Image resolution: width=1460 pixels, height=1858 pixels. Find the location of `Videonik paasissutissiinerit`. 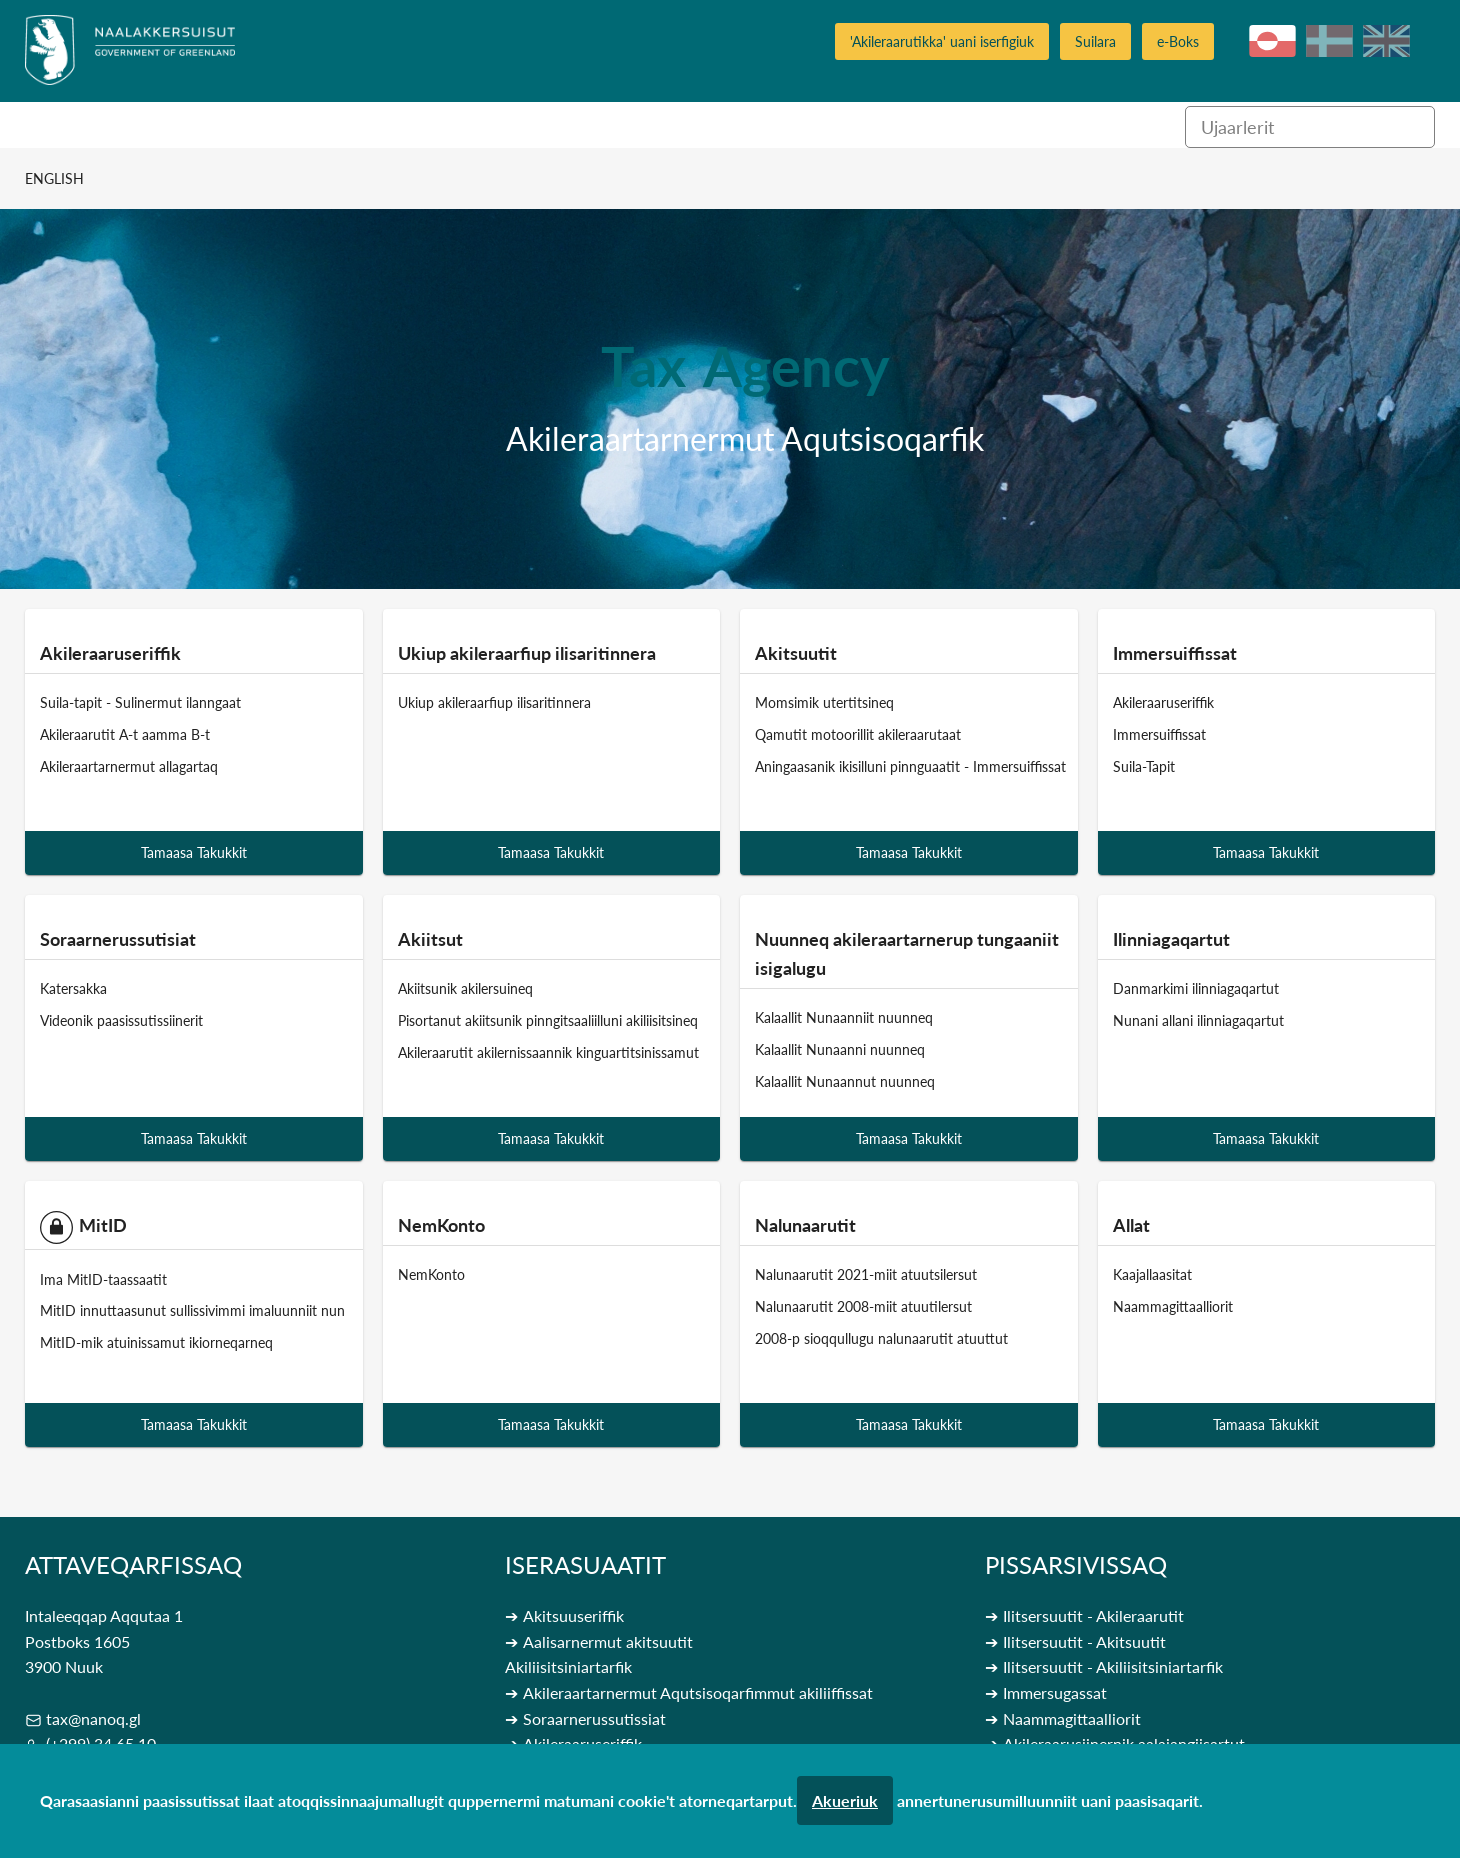

Videonik paasissutissiinerit is located at coordinates (121, 1020).